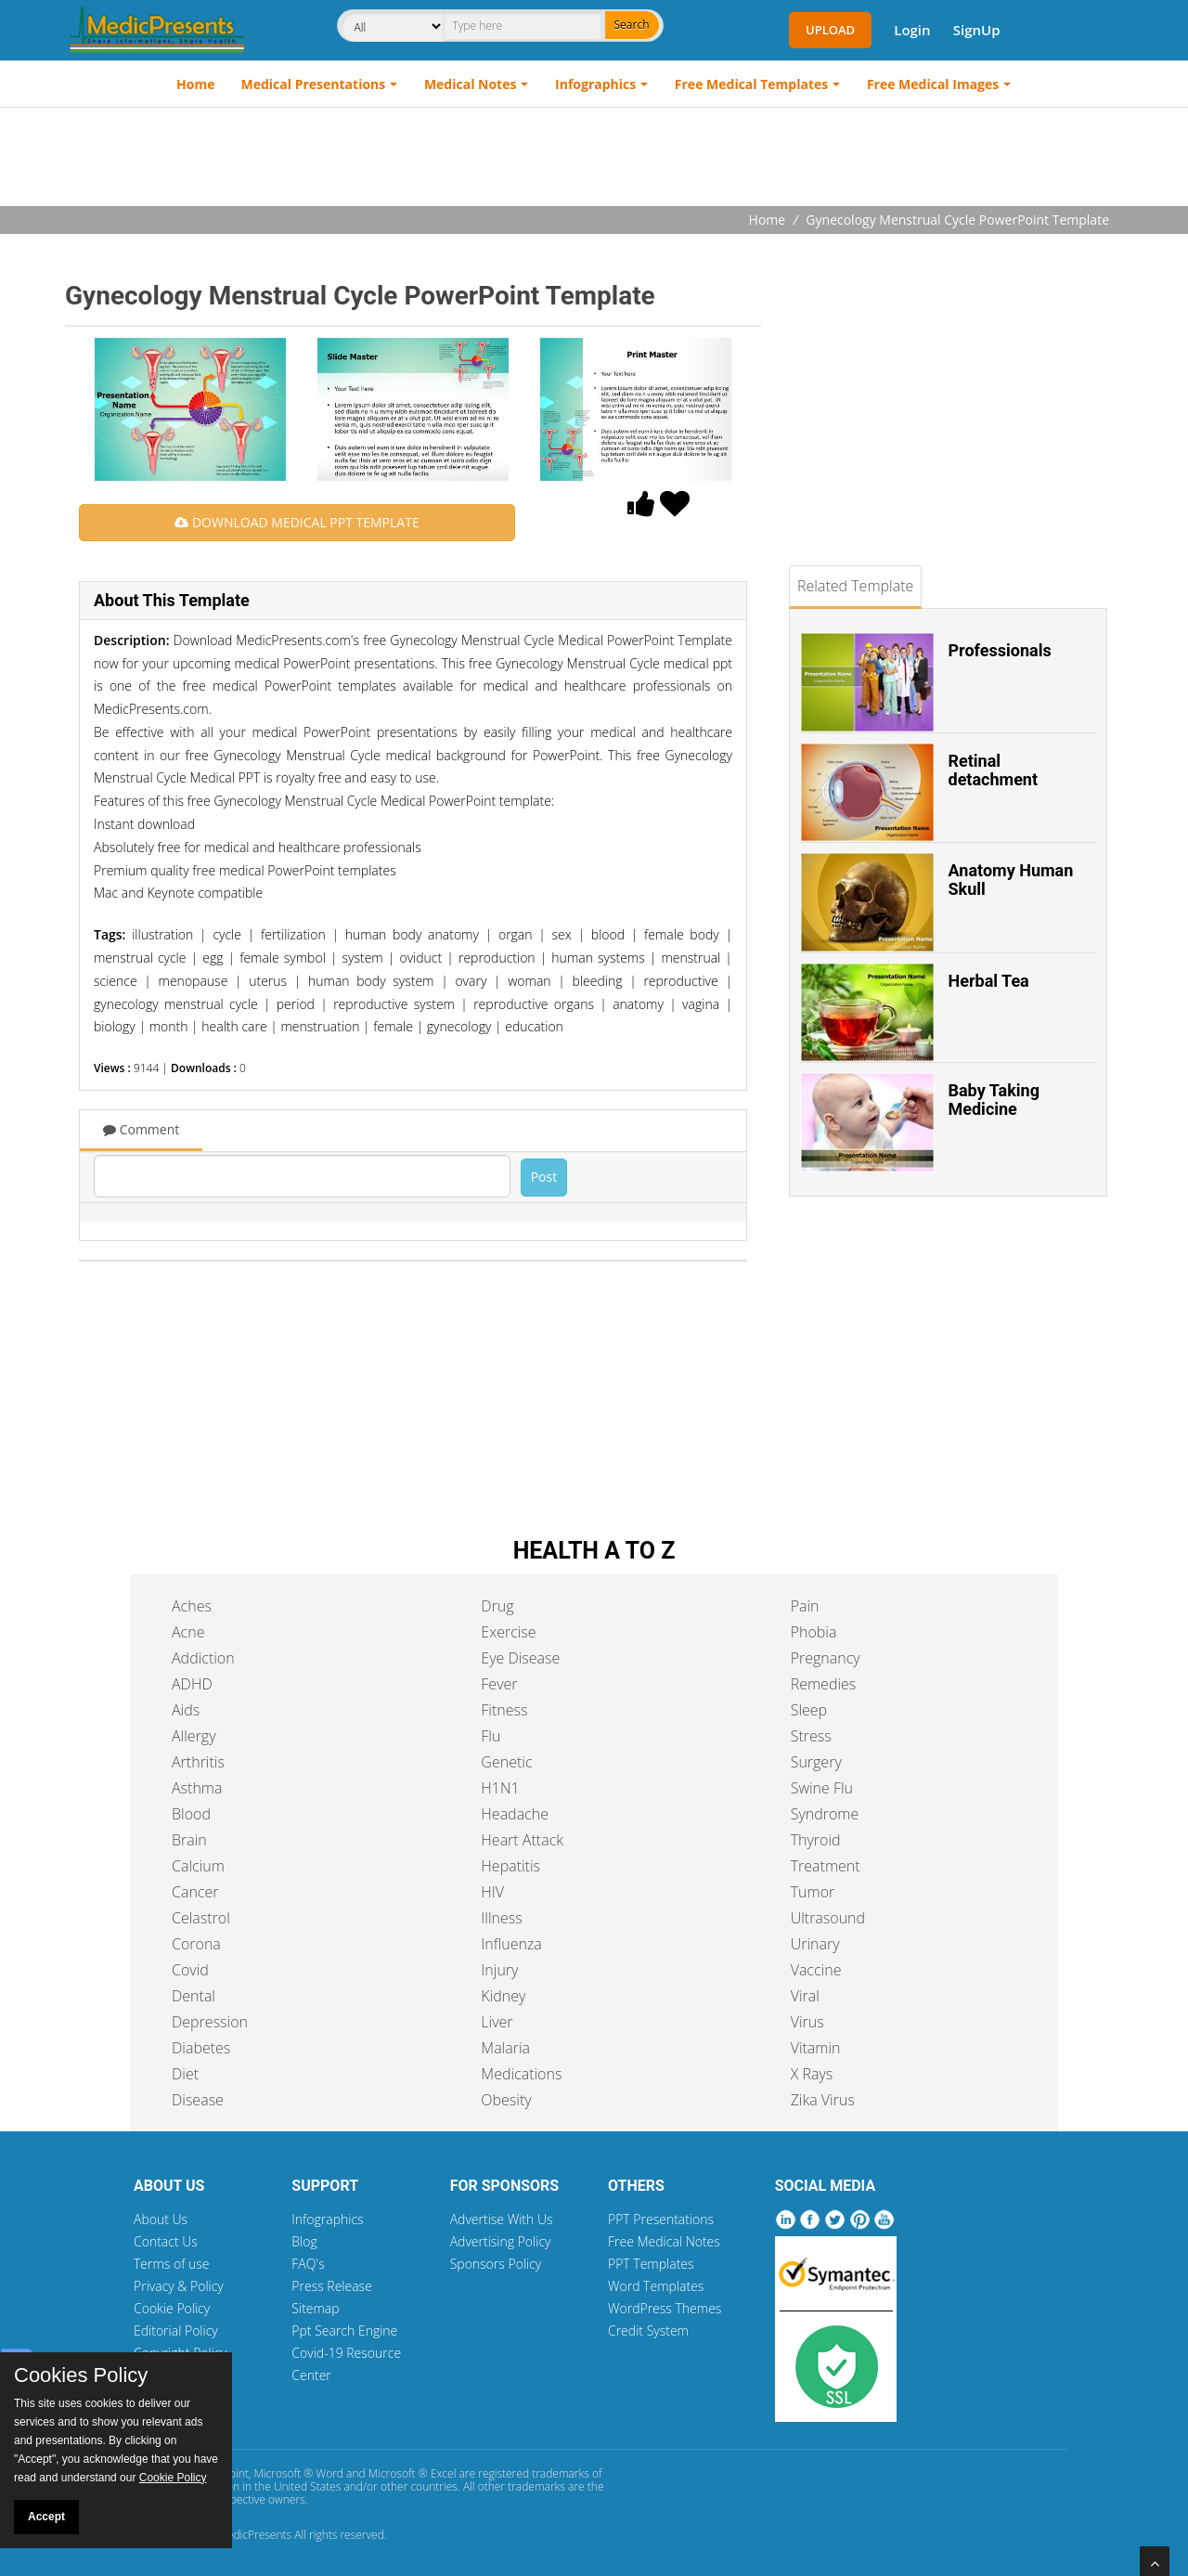 The height and width of the screenshot is (2576, 1188). I want to click on Thyroid, so click(816, 1840).